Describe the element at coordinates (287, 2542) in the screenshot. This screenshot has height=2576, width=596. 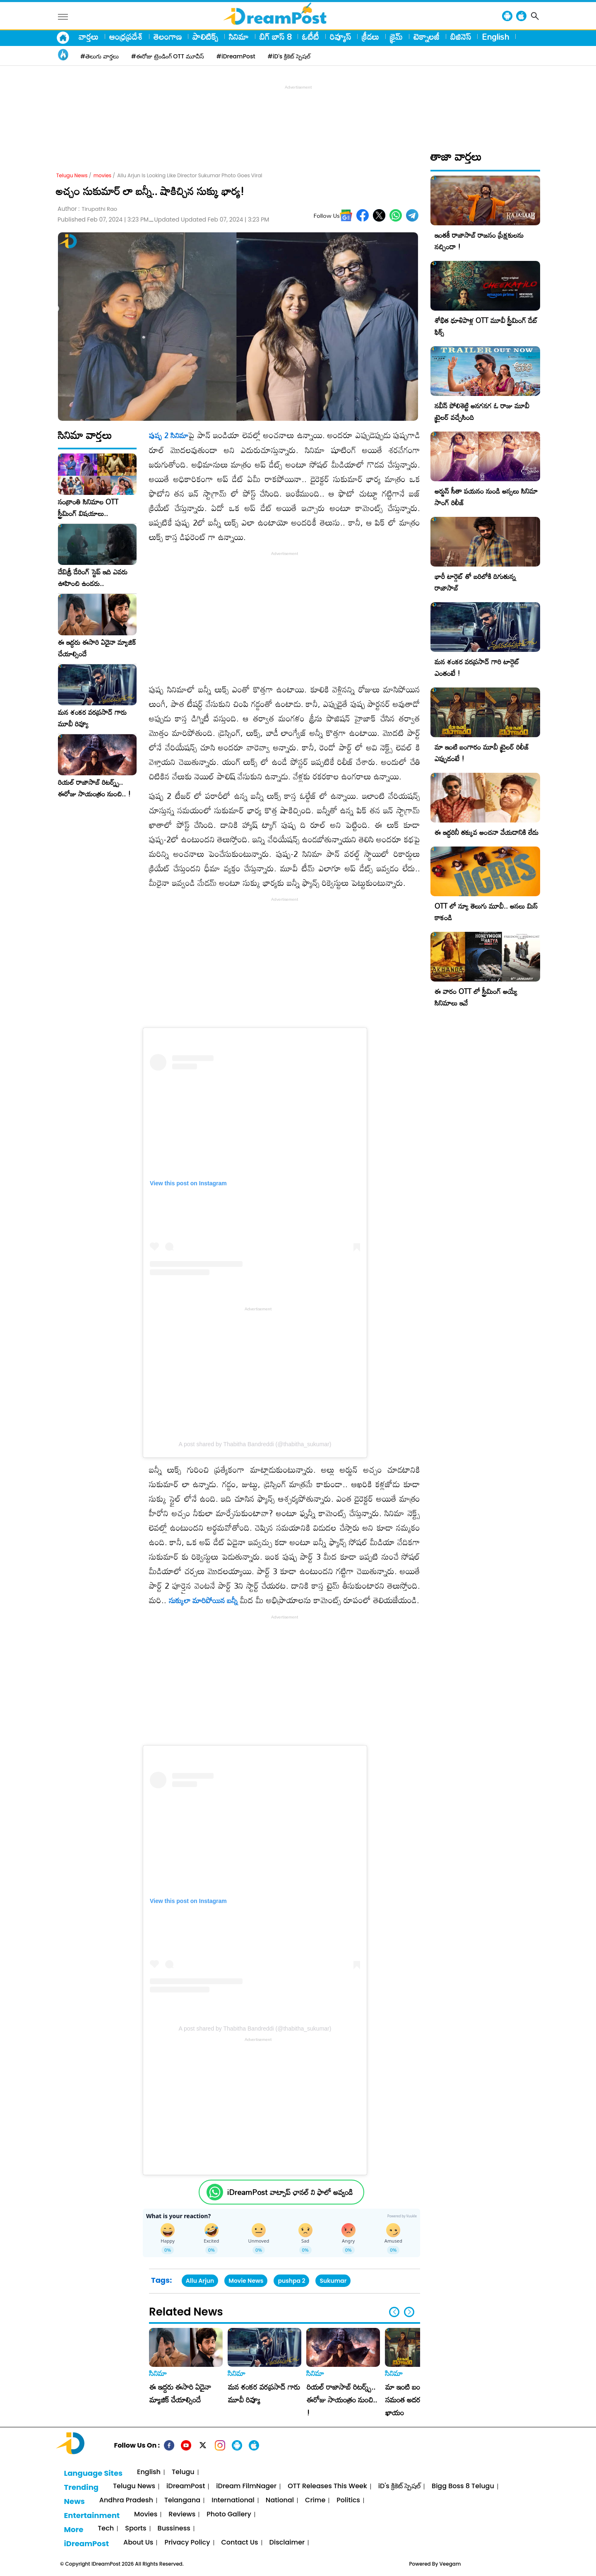
I see `Disclaimer` at that location.